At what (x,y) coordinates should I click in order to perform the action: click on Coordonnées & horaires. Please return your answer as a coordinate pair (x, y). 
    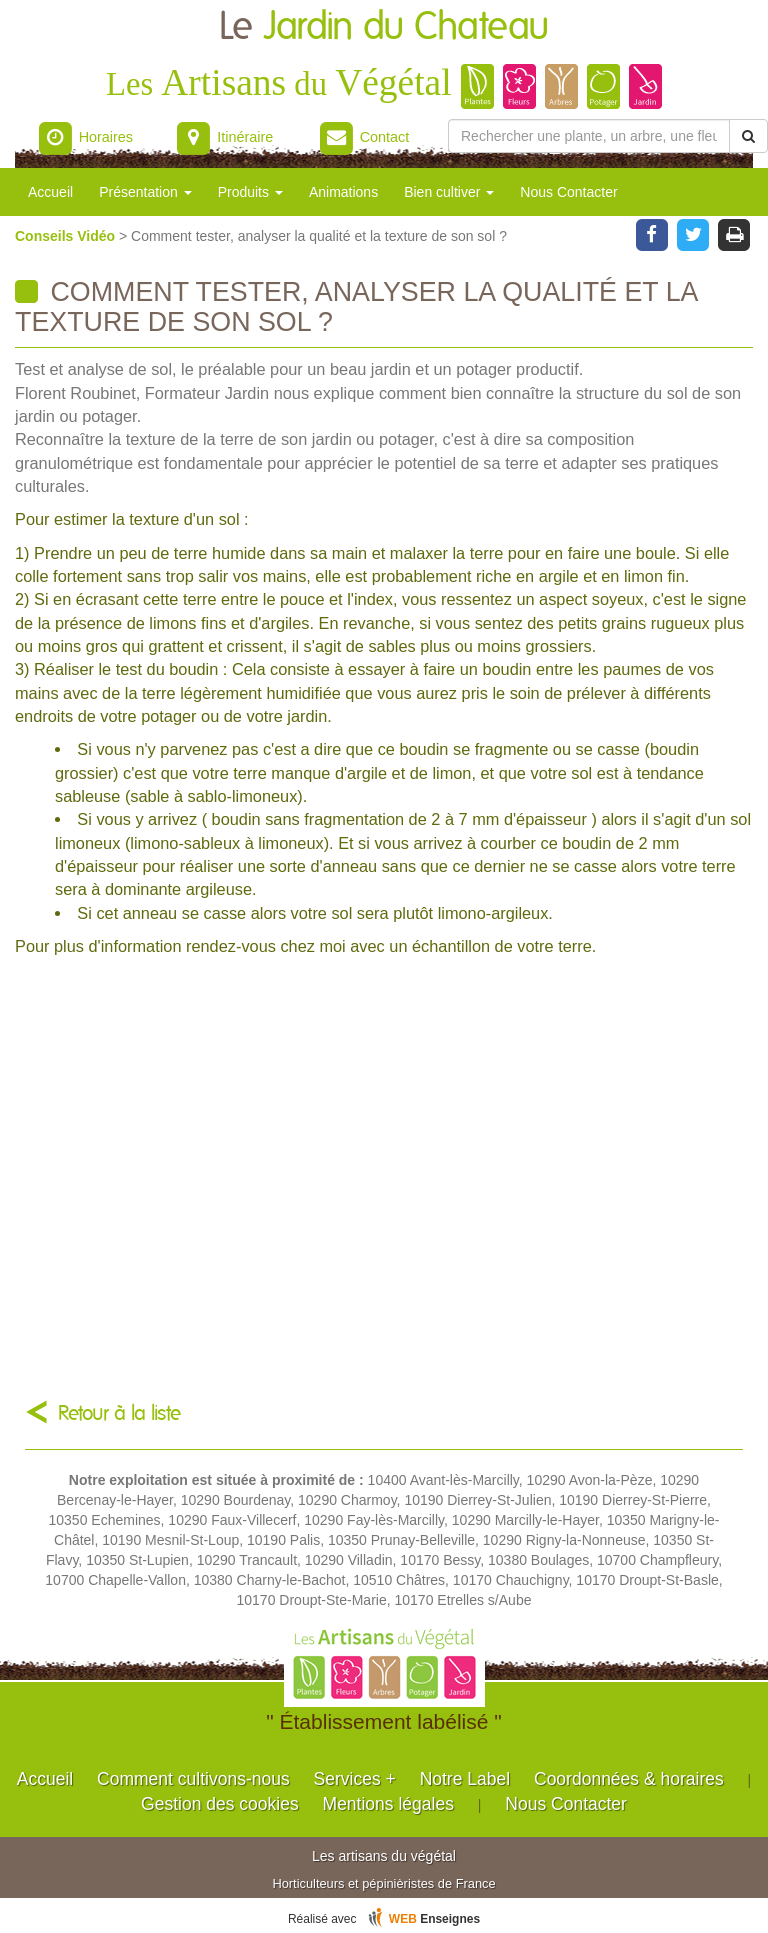
    Looking at the image, I should click on (629, 1779).